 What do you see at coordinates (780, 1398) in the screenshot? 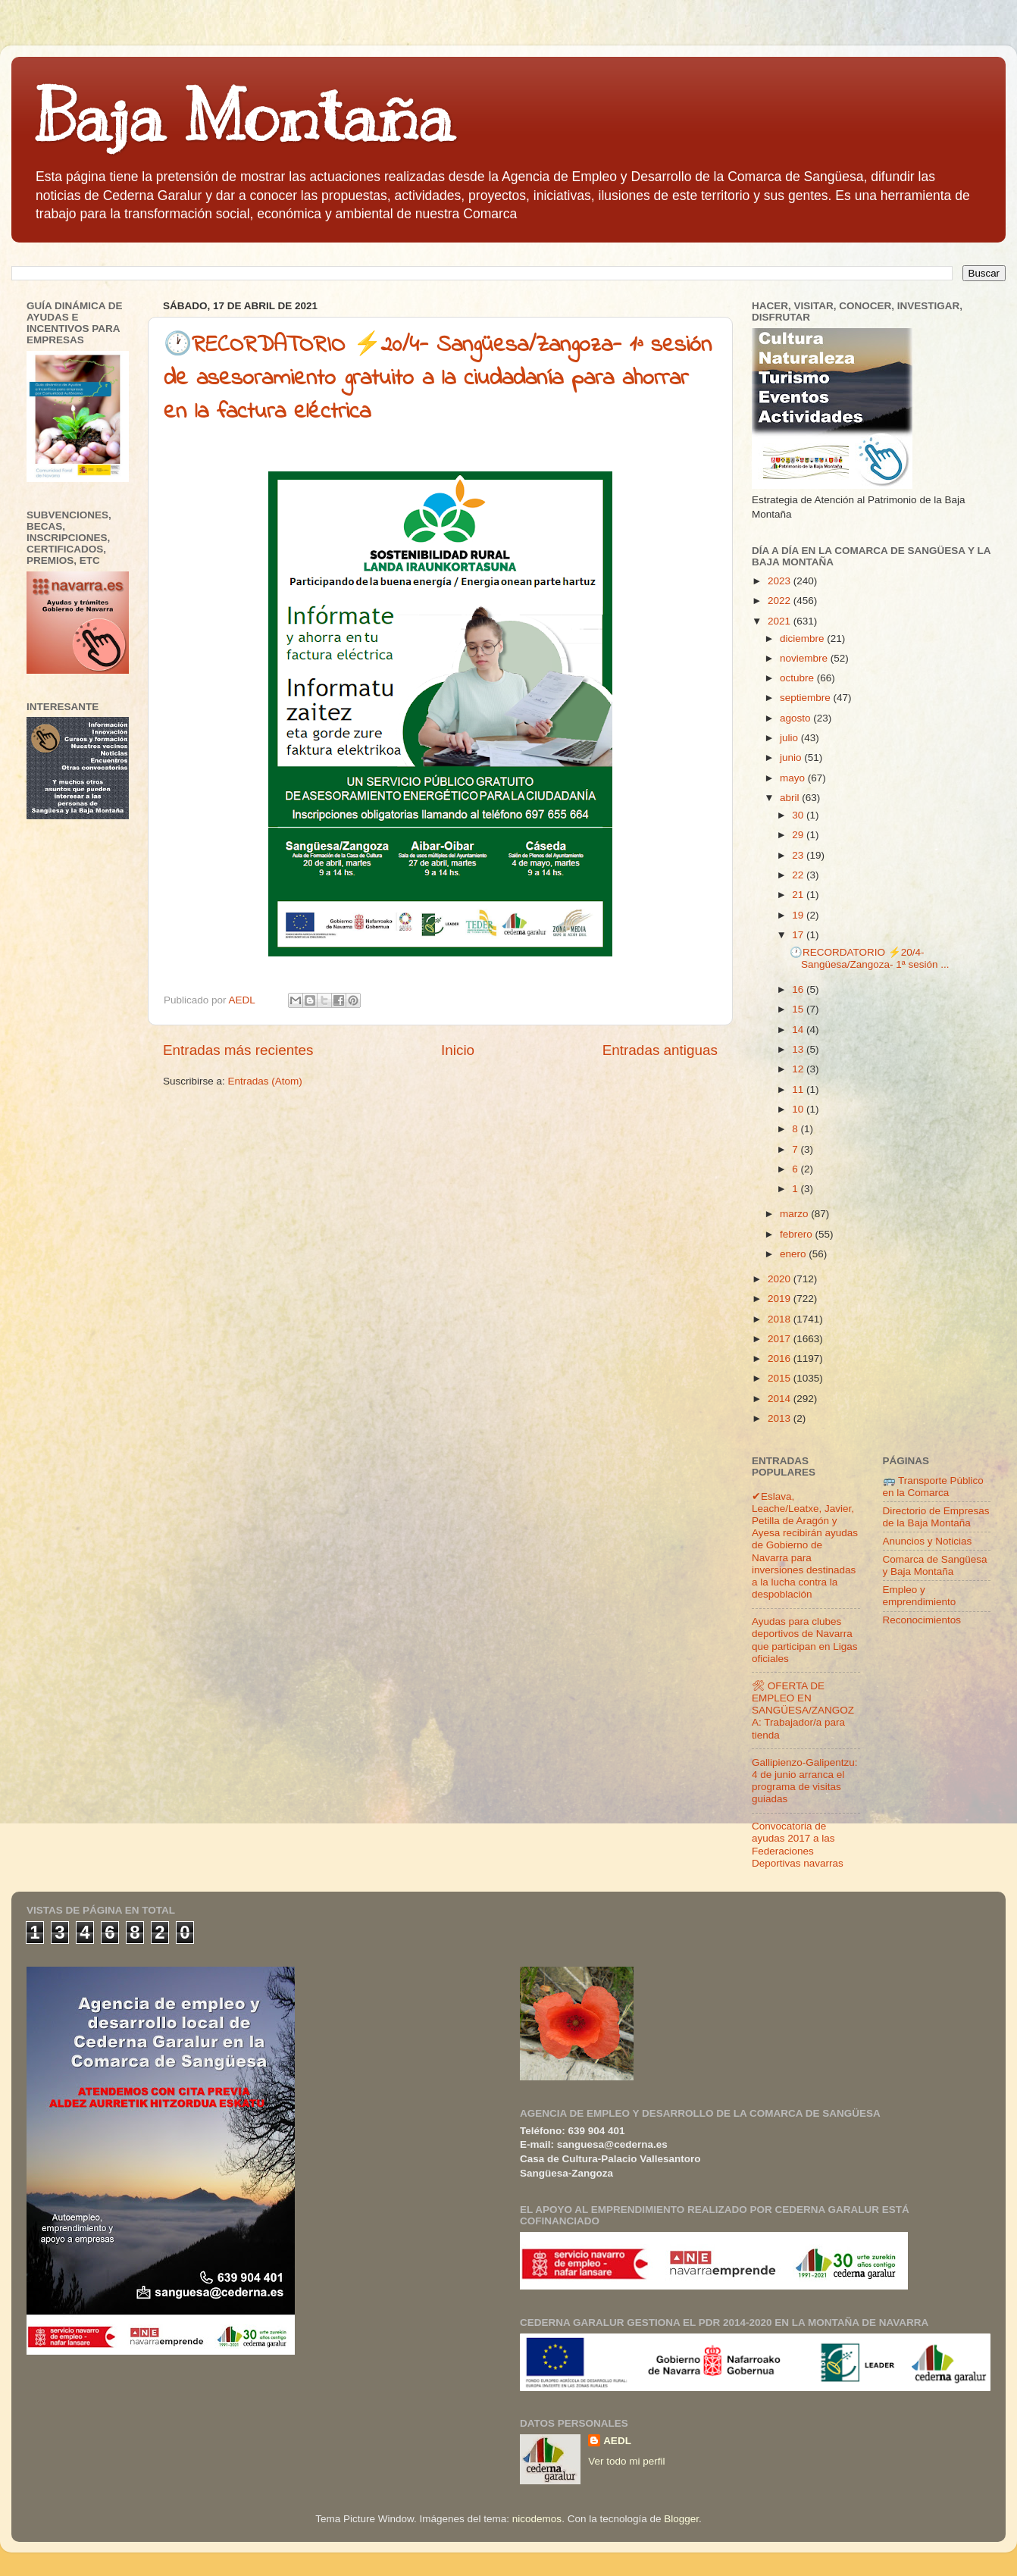
I see `2014` at bounding box center [780, 1398].